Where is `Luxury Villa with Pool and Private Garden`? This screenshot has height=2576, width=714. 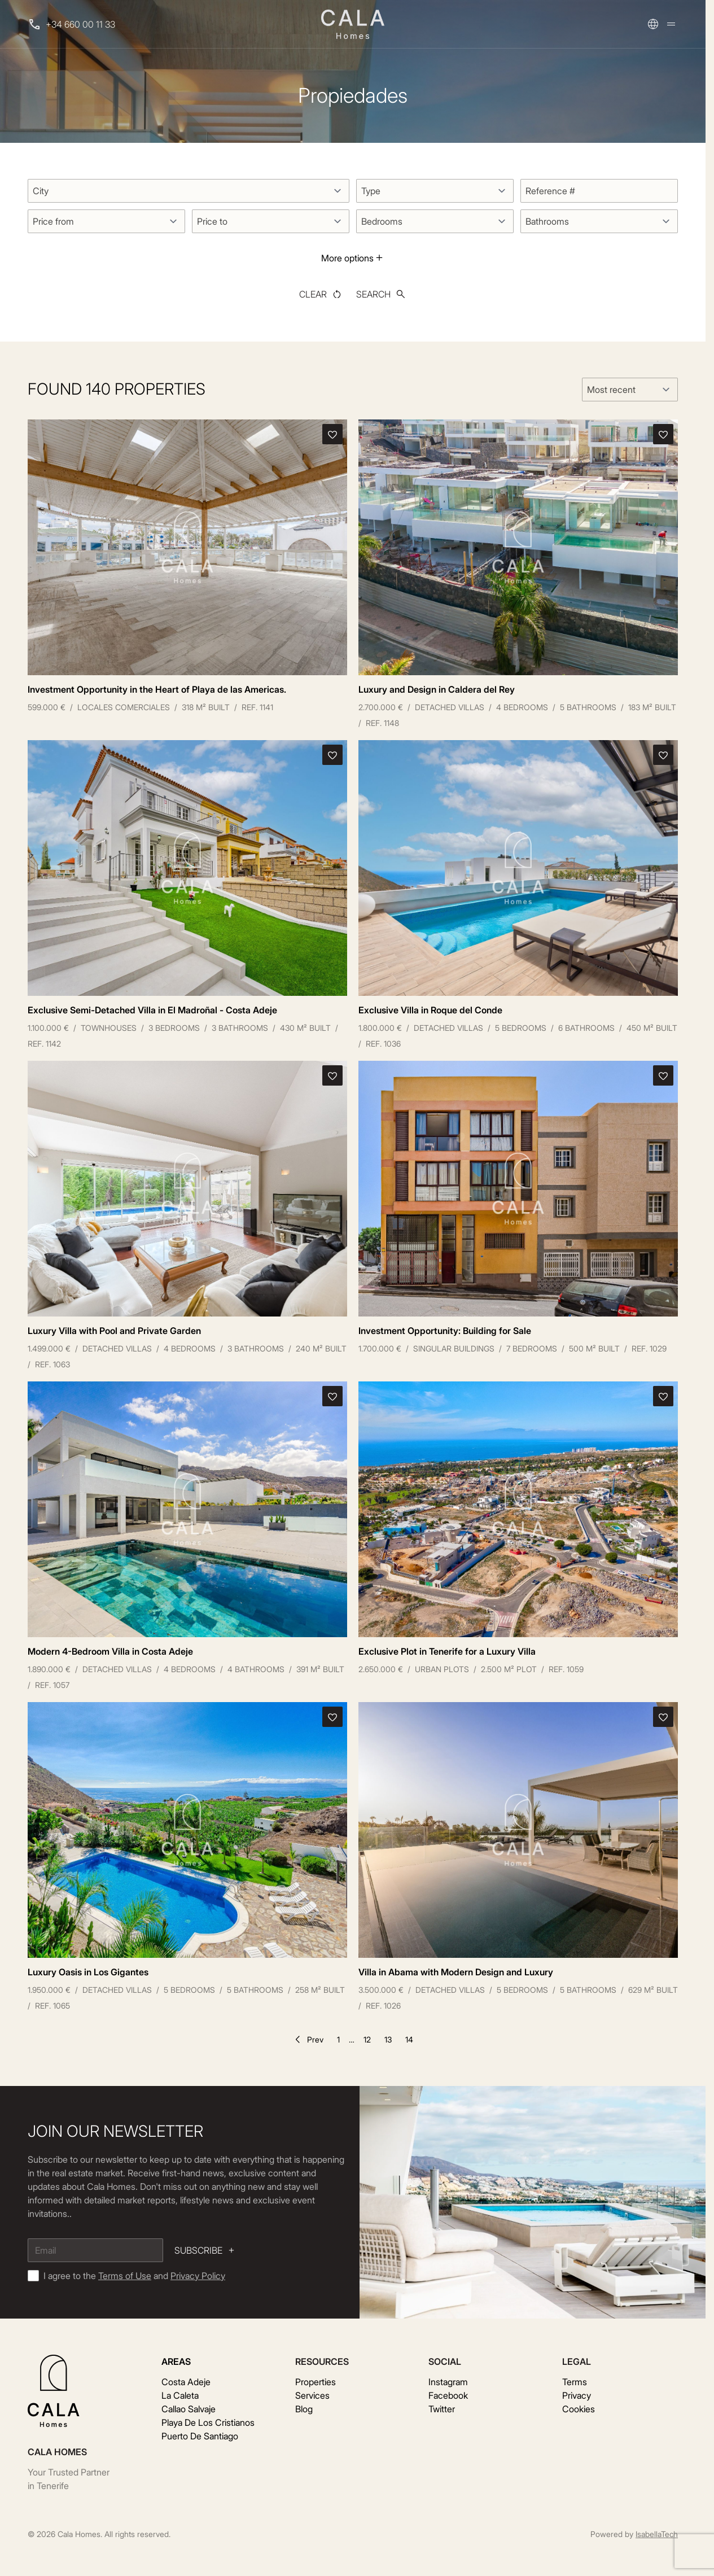
Luxury Villa with Pool and Private Garden is located at coordinates (114, 1330).